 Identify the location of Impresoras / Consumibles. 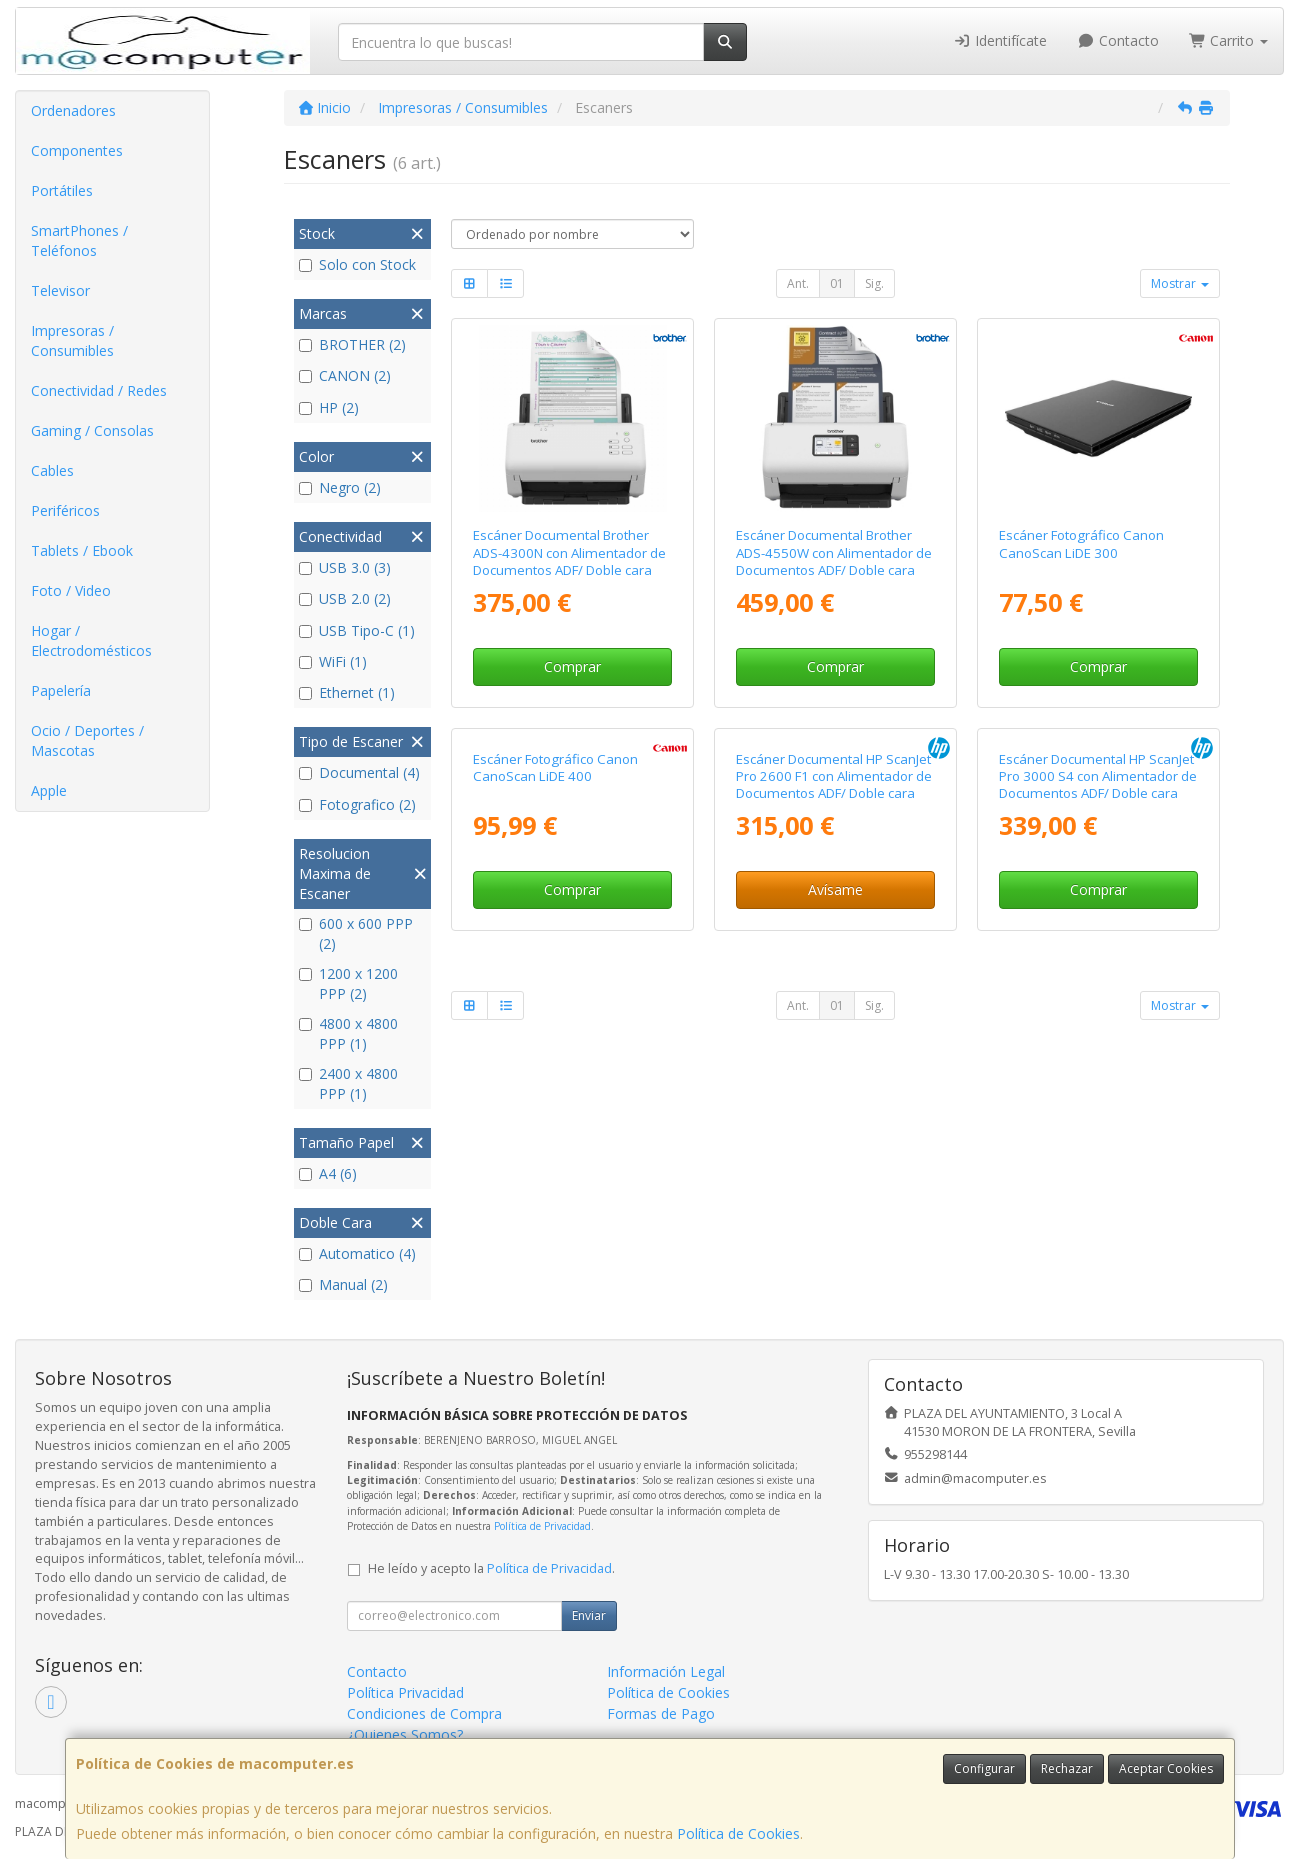
(72, 340).